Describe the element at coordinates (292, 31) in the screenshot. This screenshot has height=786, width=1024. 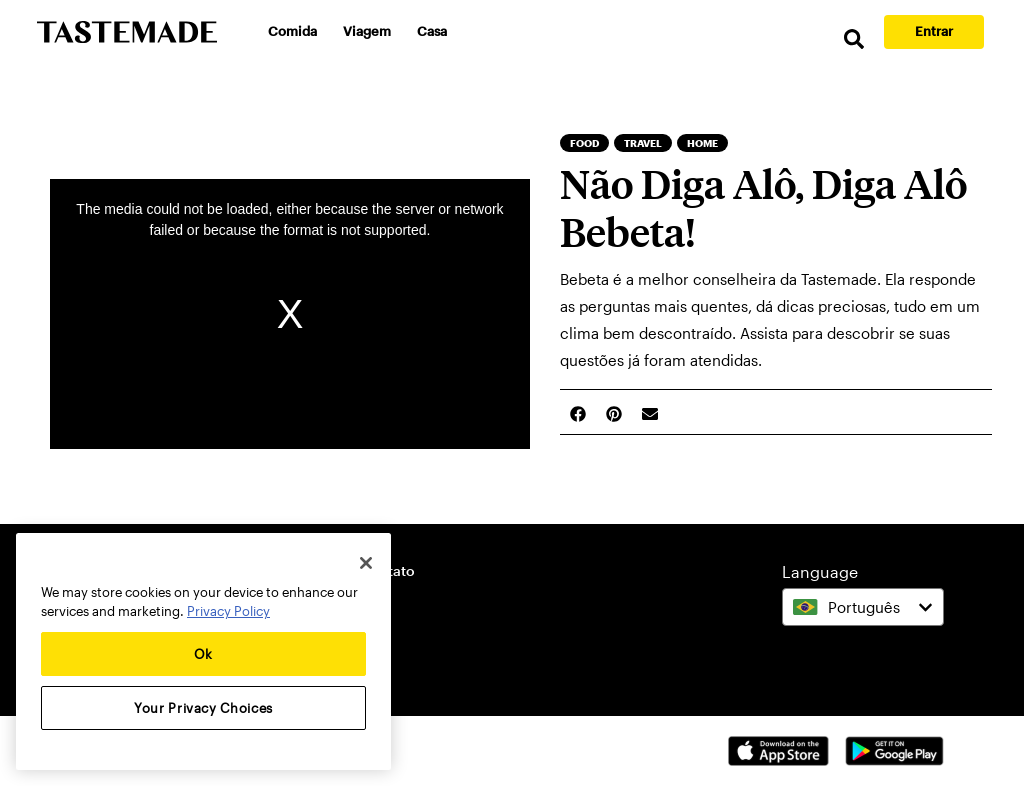
I see `Comida` at that location.